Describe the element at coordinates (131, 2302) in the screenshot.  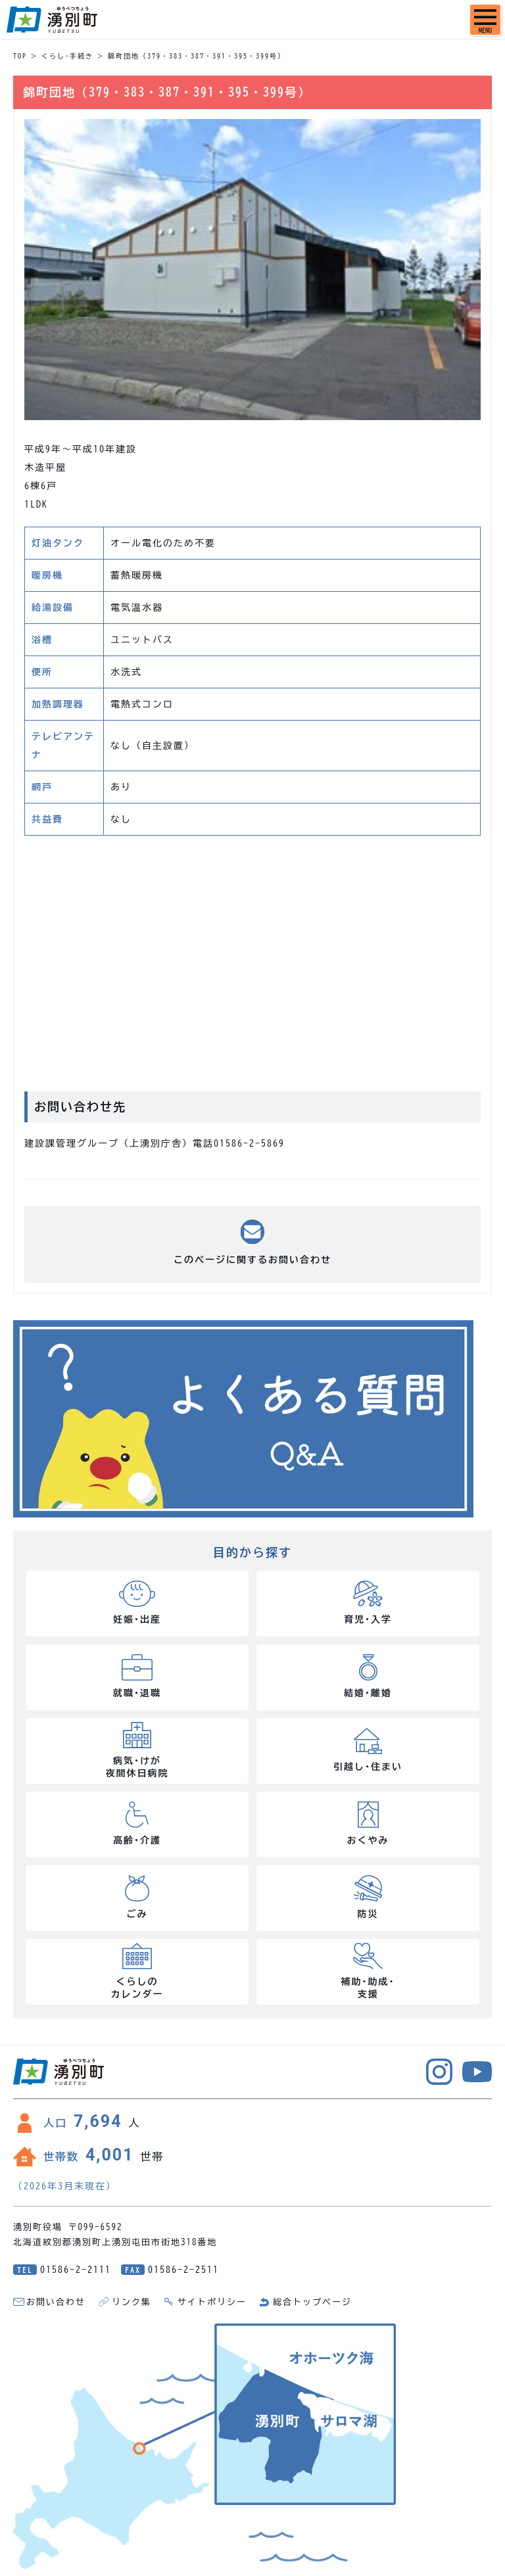
I see `リンク集` at that location.